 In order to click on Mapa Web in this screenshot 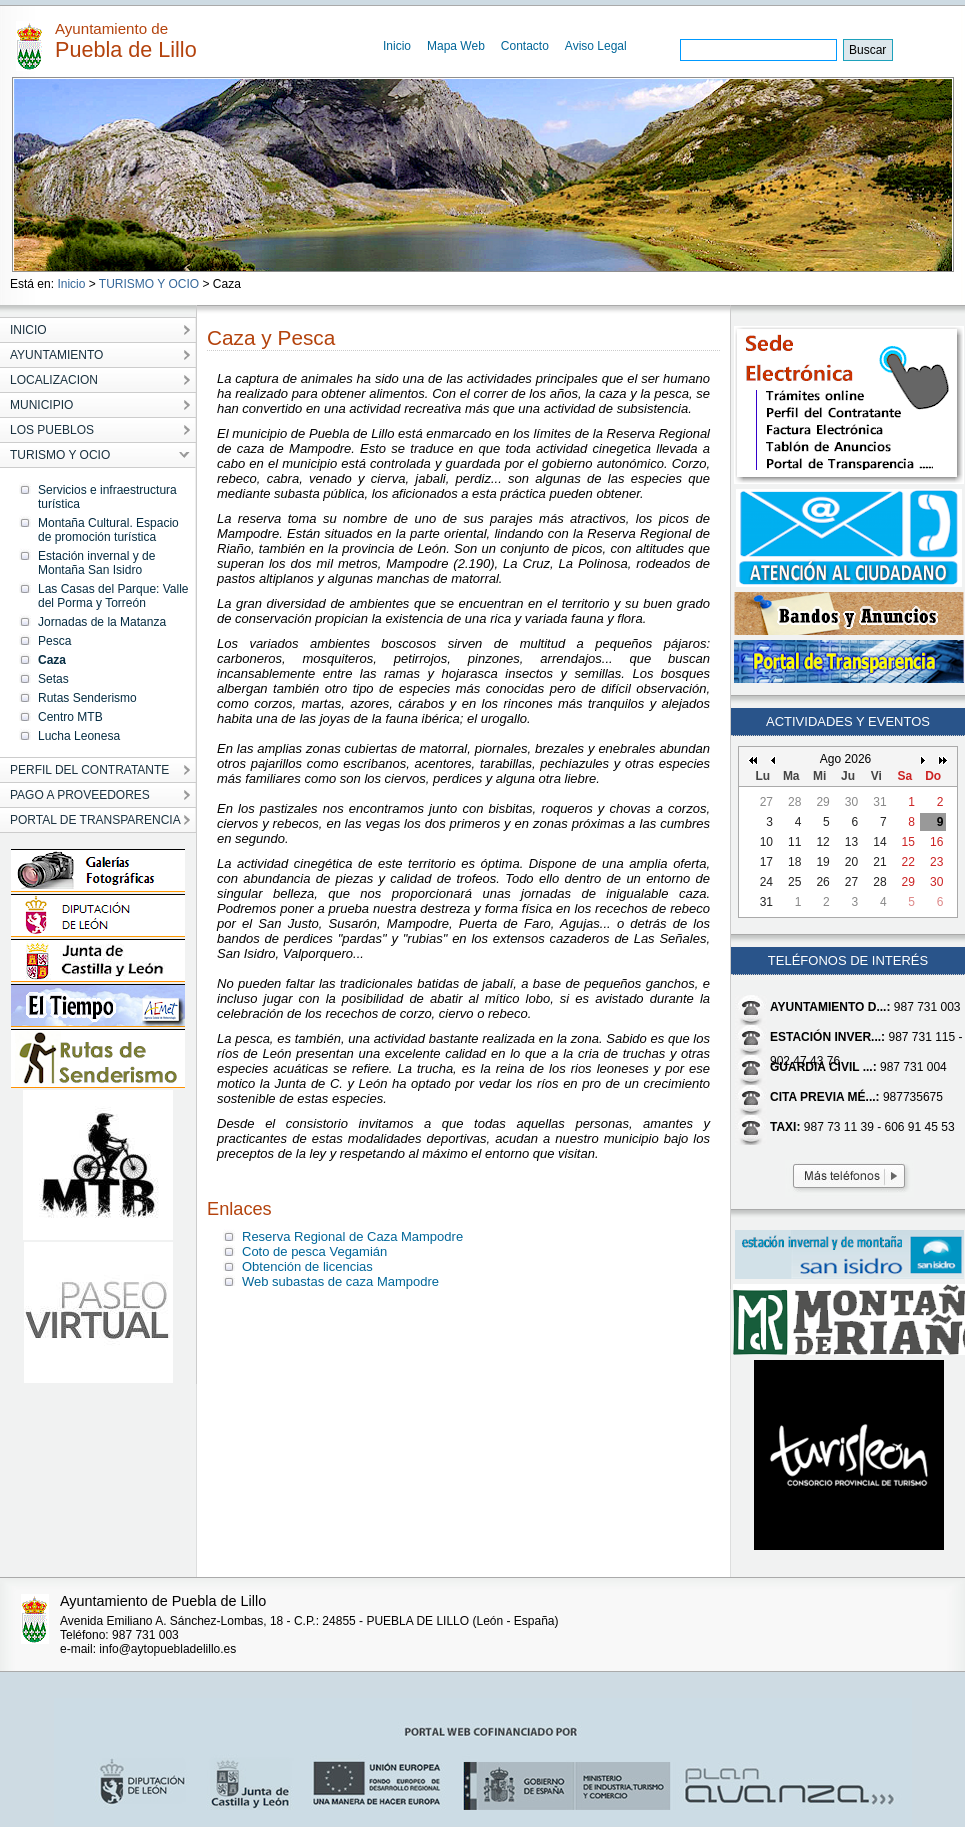, I will do `click(456, 46)`.